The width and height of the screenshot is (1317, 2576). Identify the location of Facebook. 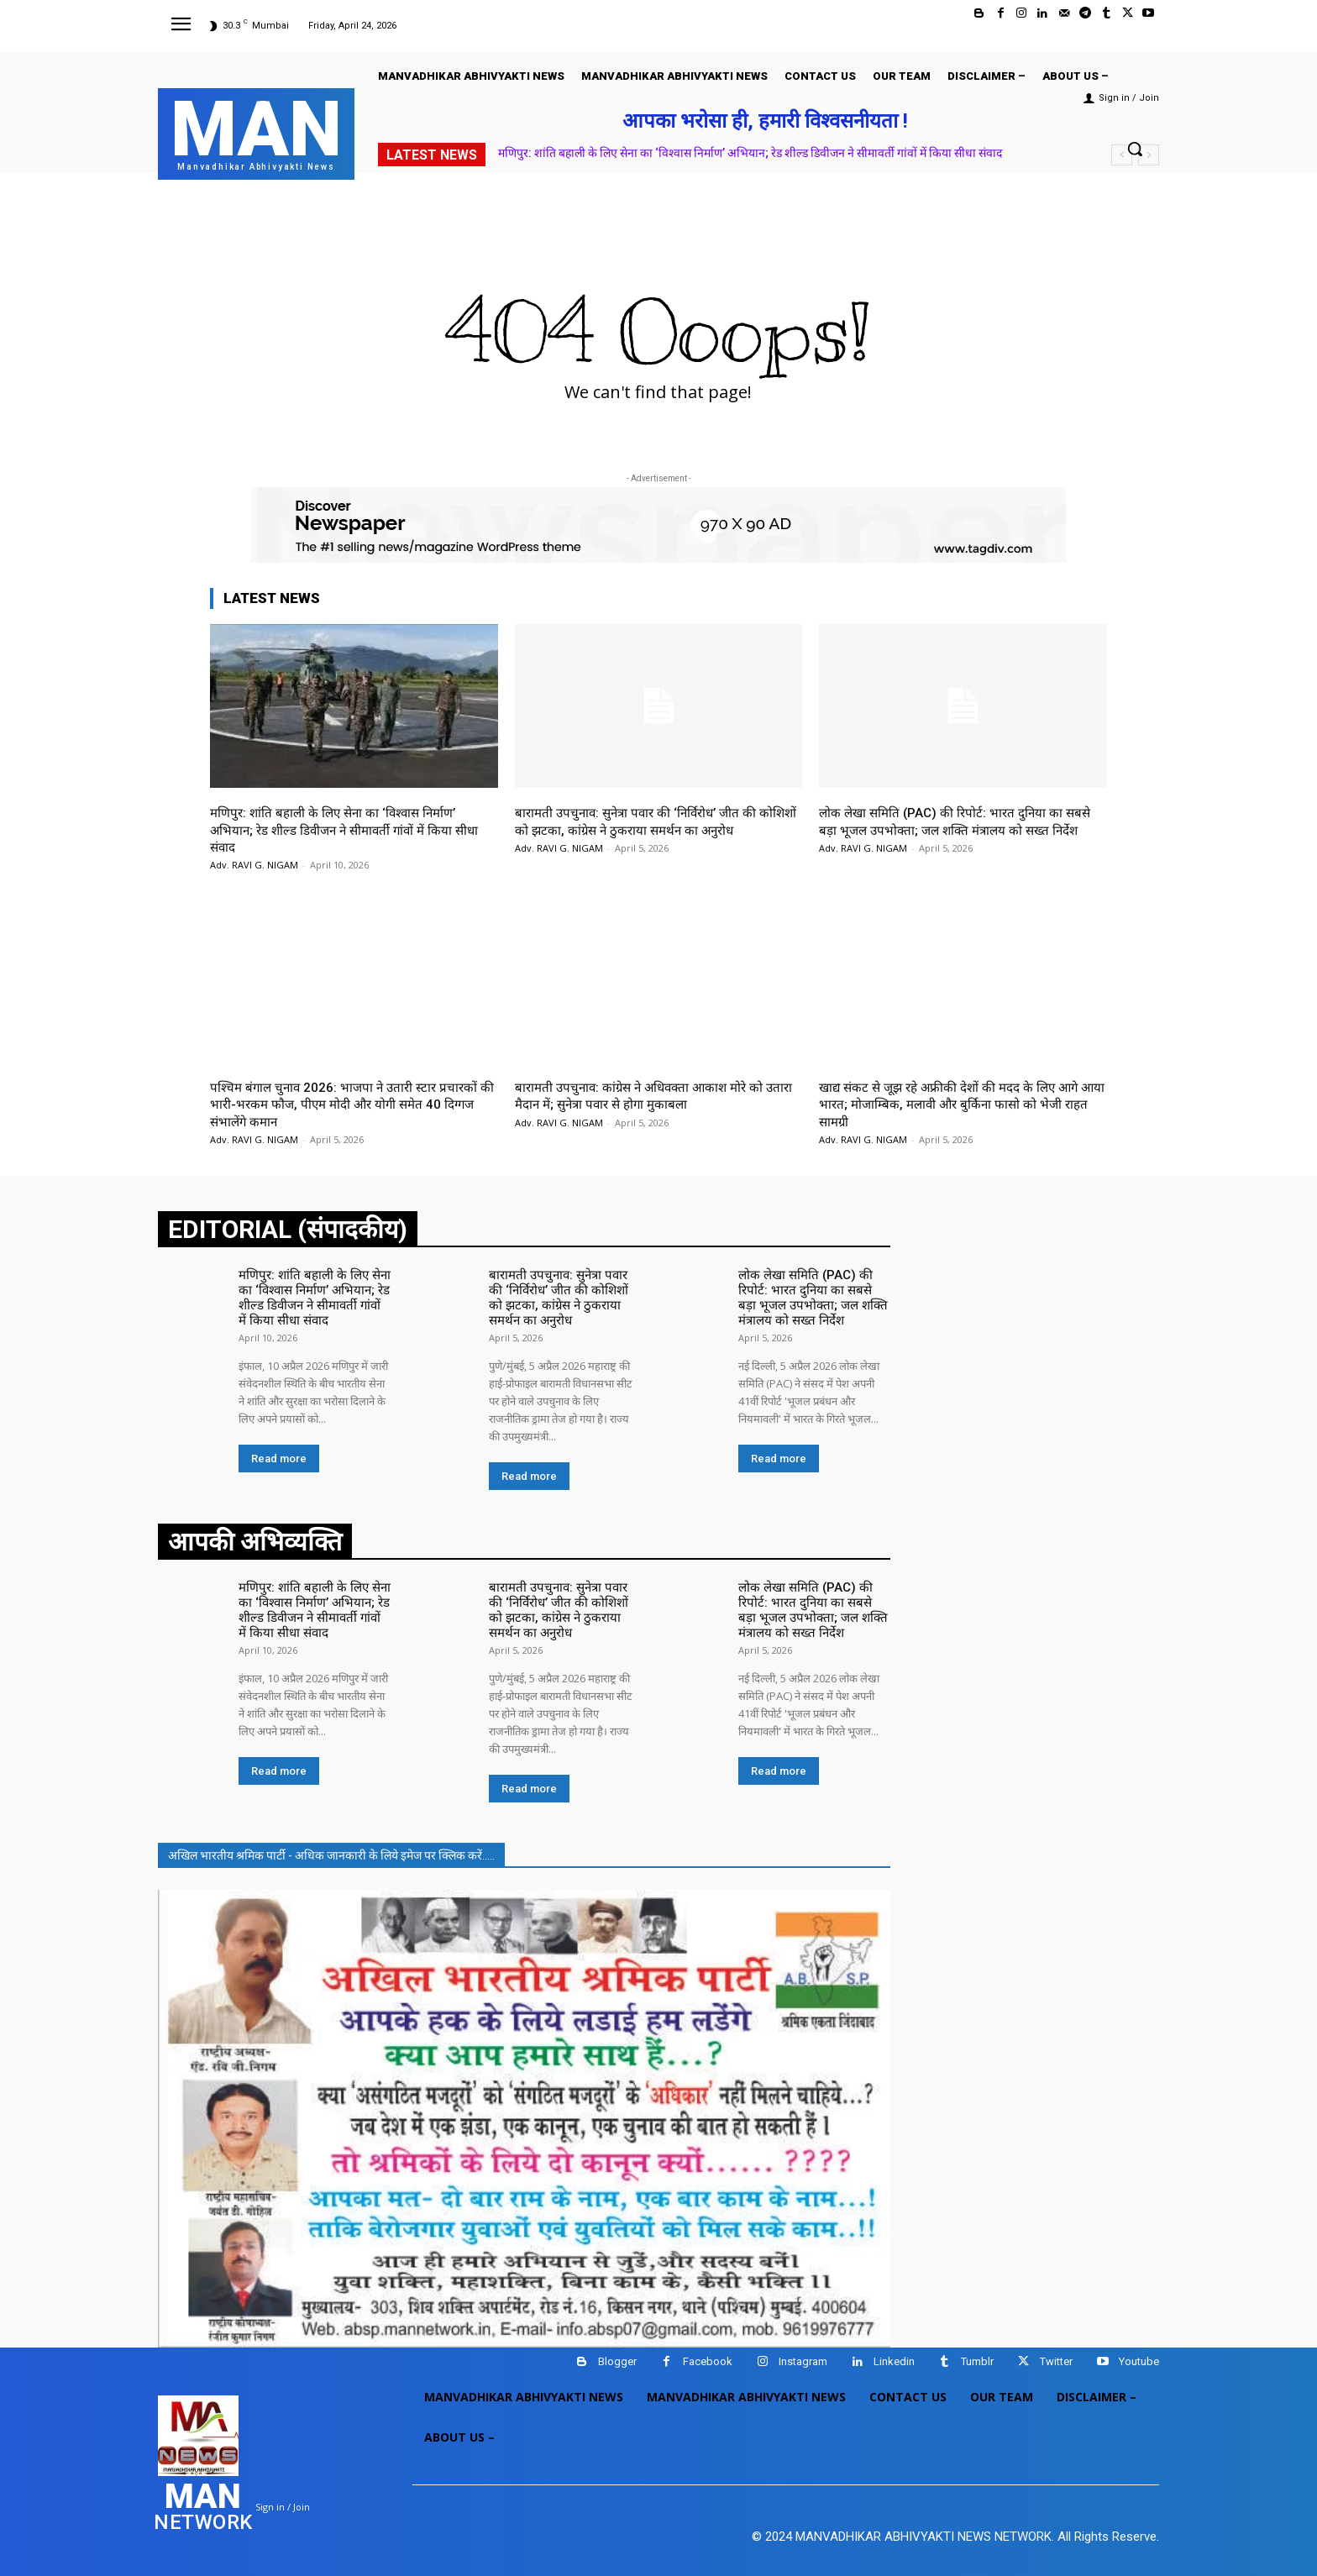
(707, 2354).